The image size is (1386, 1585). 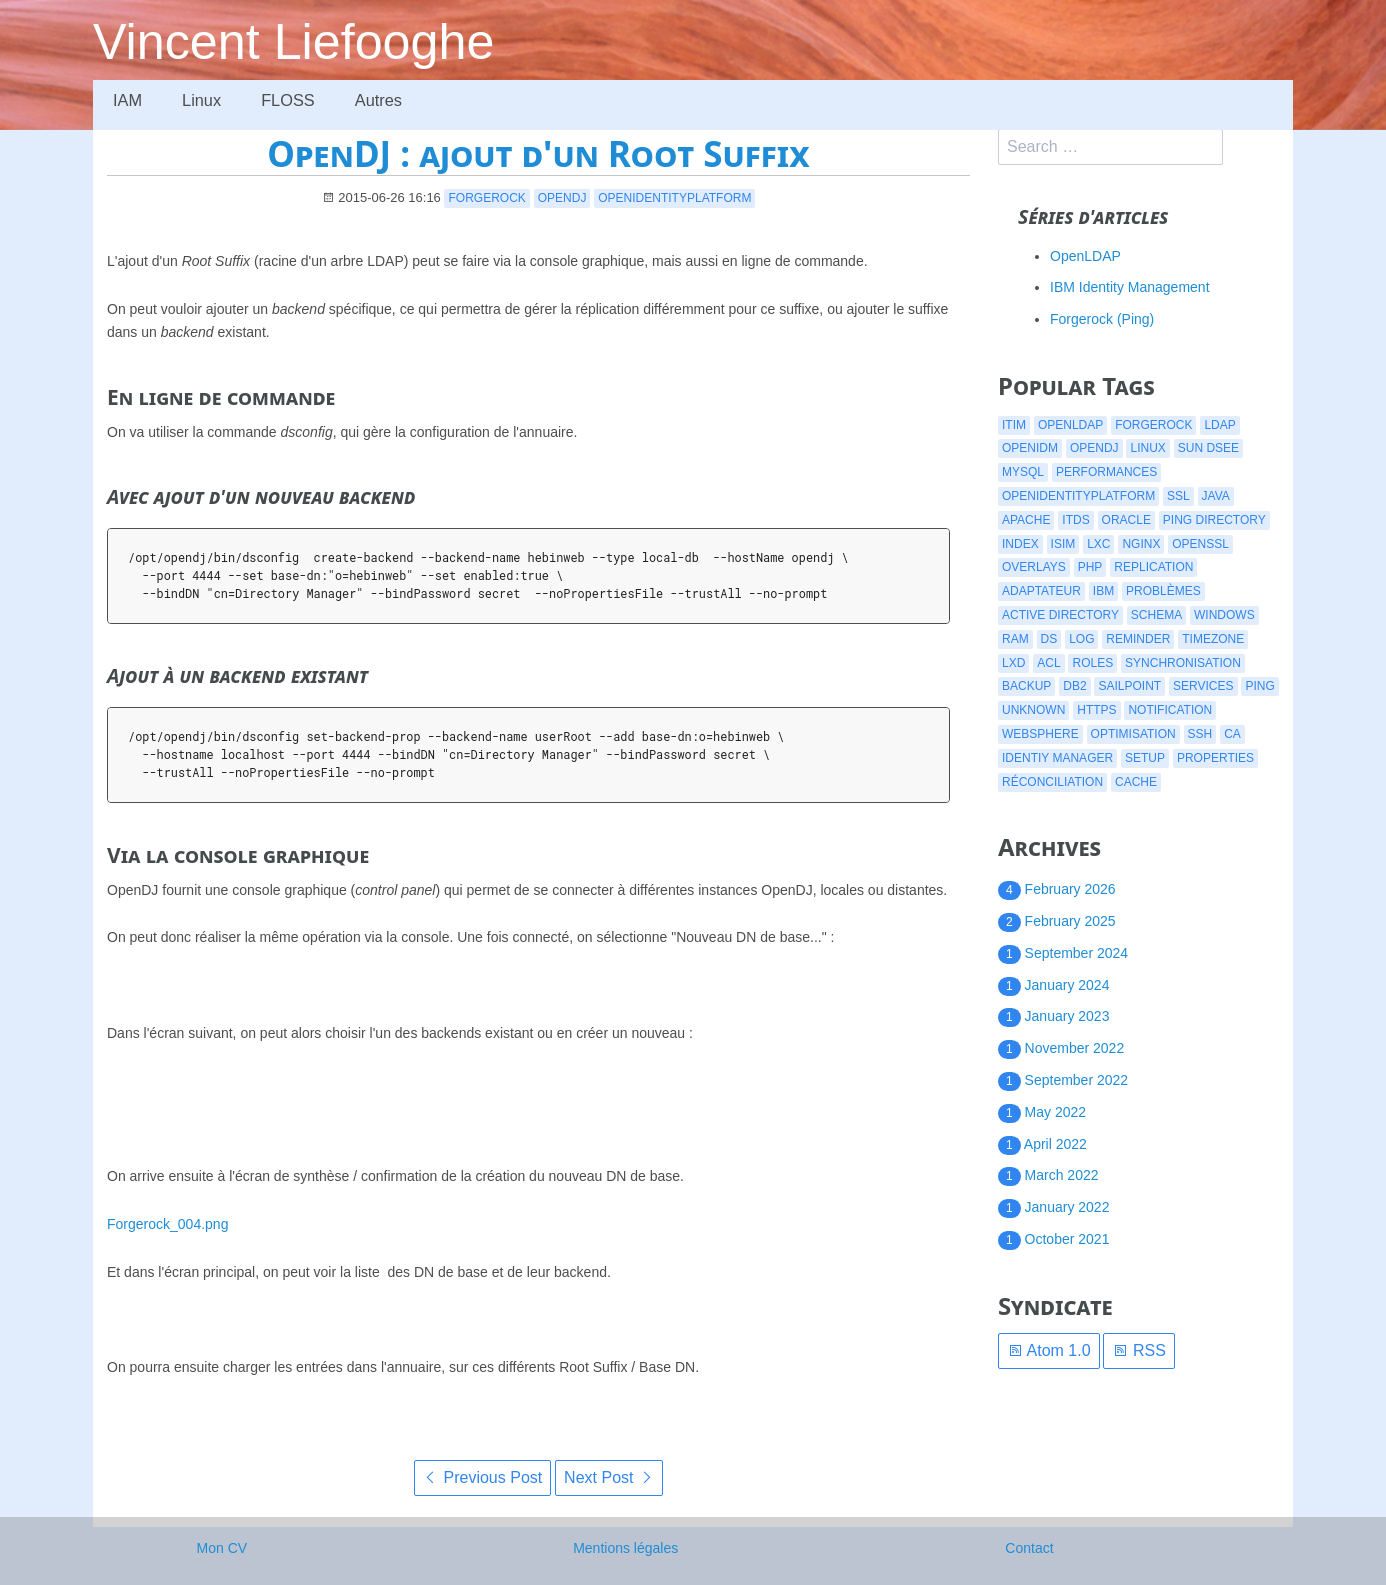 I want to click on ping directory, so click(x=1214, y=520).